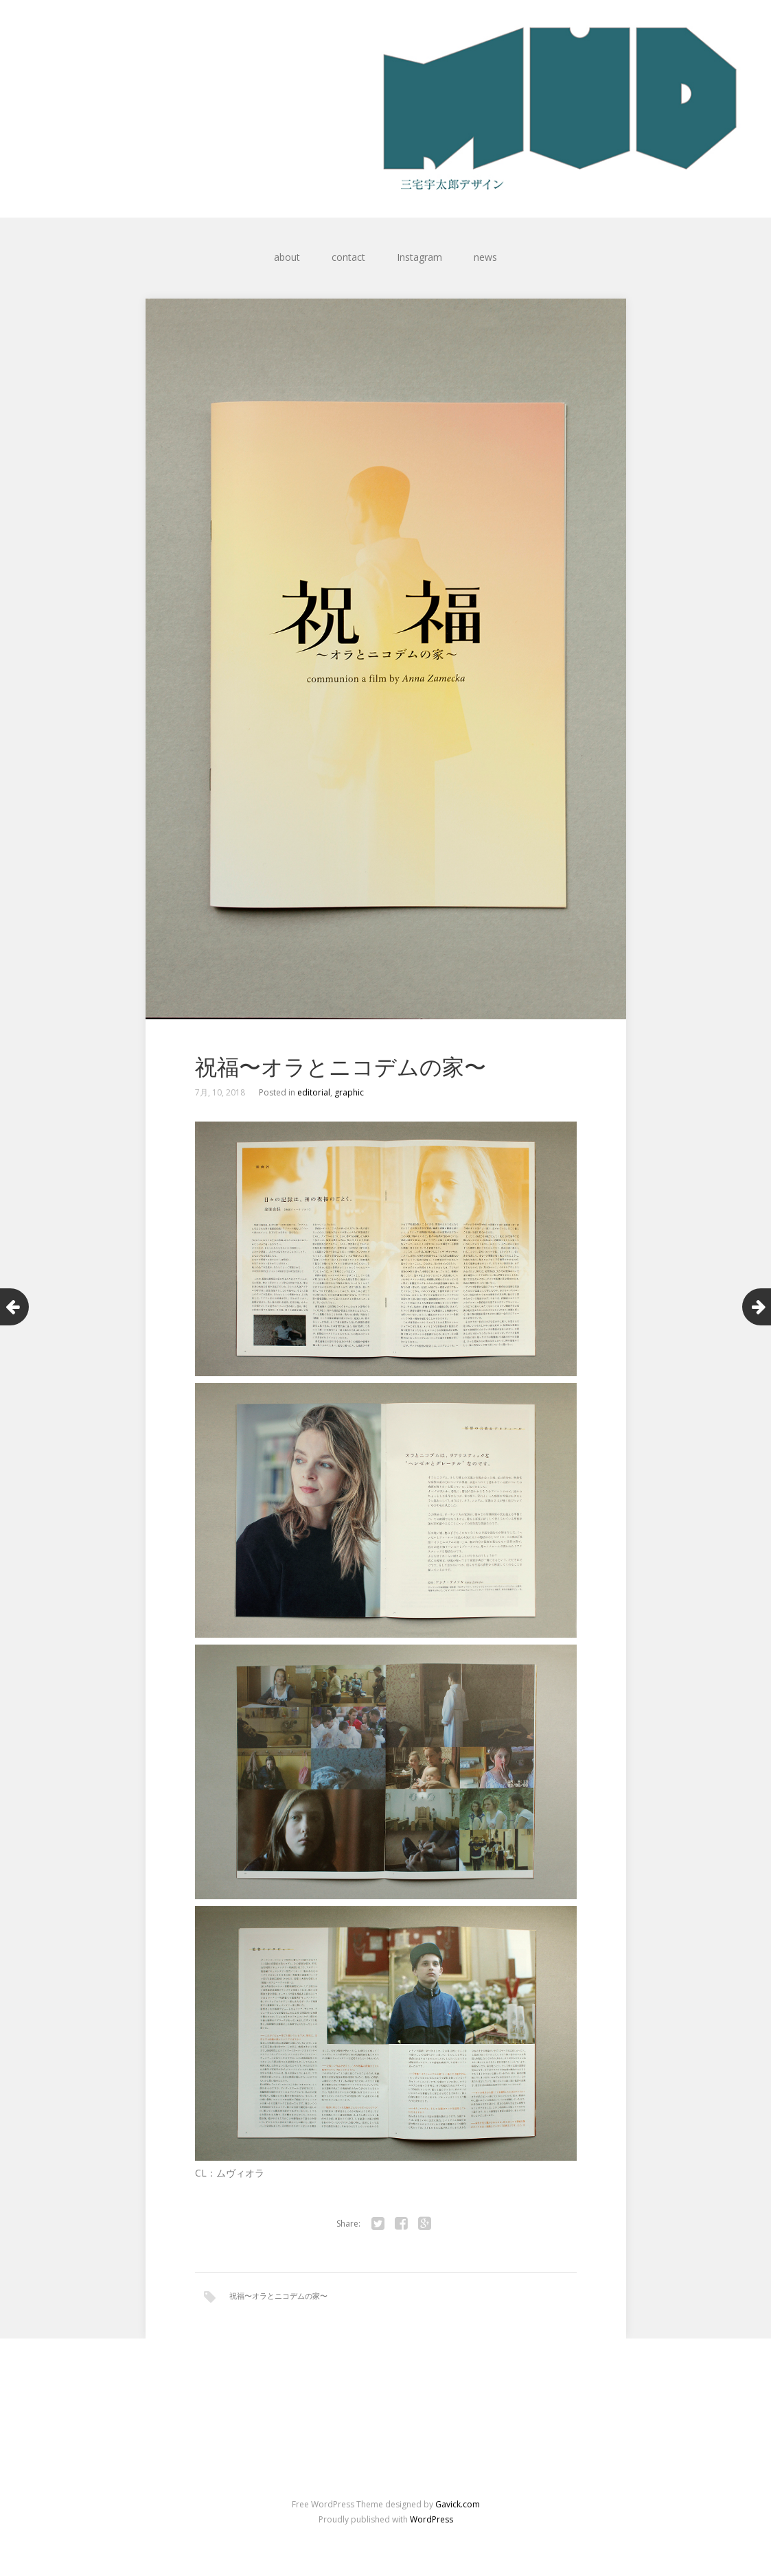 Image resolution: width=771 pixels, height=2576 pixels. What do you see at coordinates (349, 1092) in the screenshot?
I see `graphic` at bounding box center [349, 1092].